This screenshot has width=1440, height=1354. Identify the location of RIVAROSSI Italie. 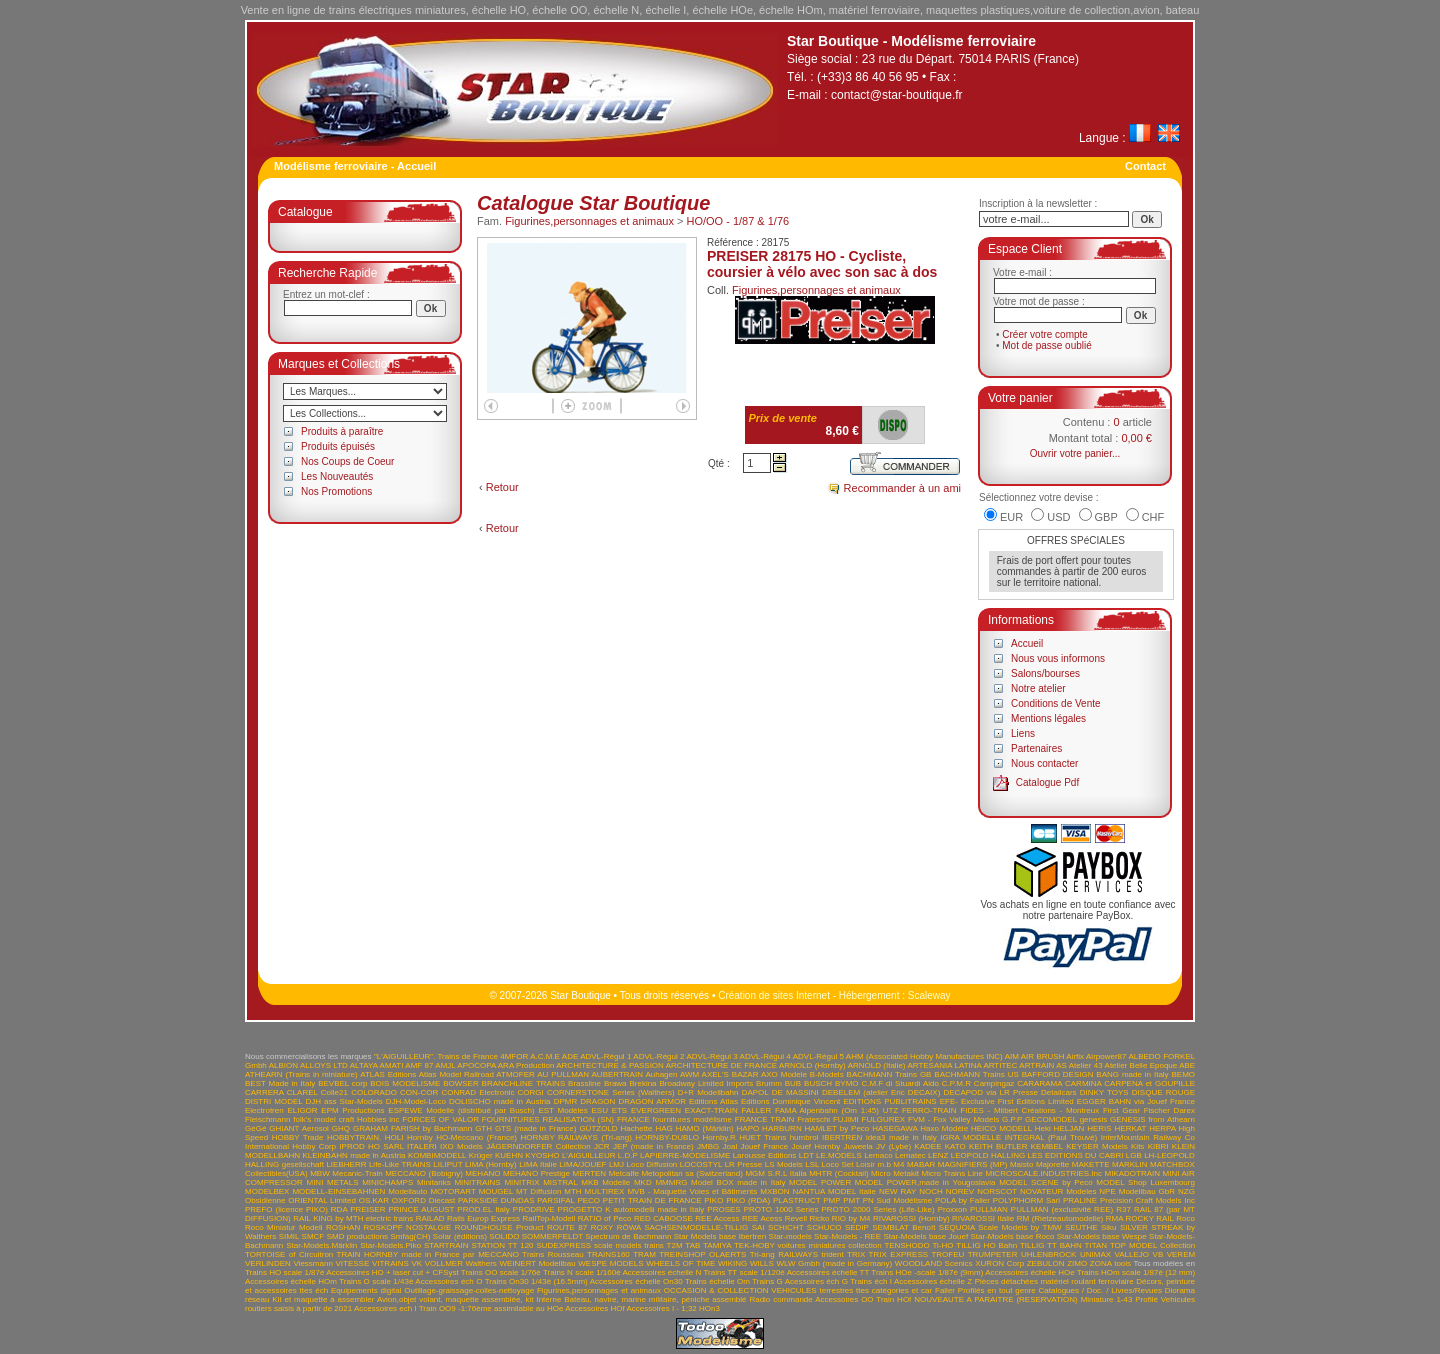
(983, 1218).